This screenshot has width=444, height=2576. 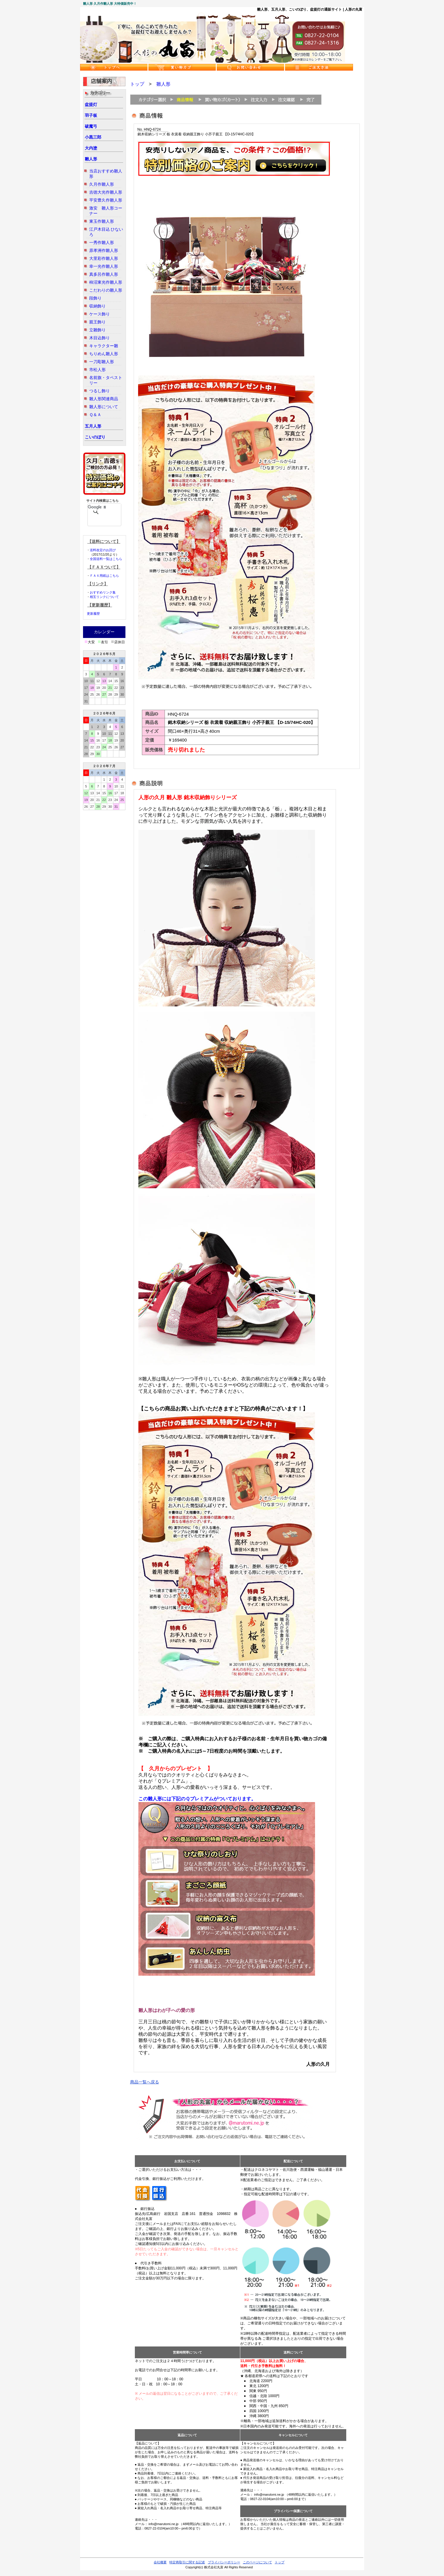 I want to click on 幸一光作雛人形, so click(x=103, y=266).